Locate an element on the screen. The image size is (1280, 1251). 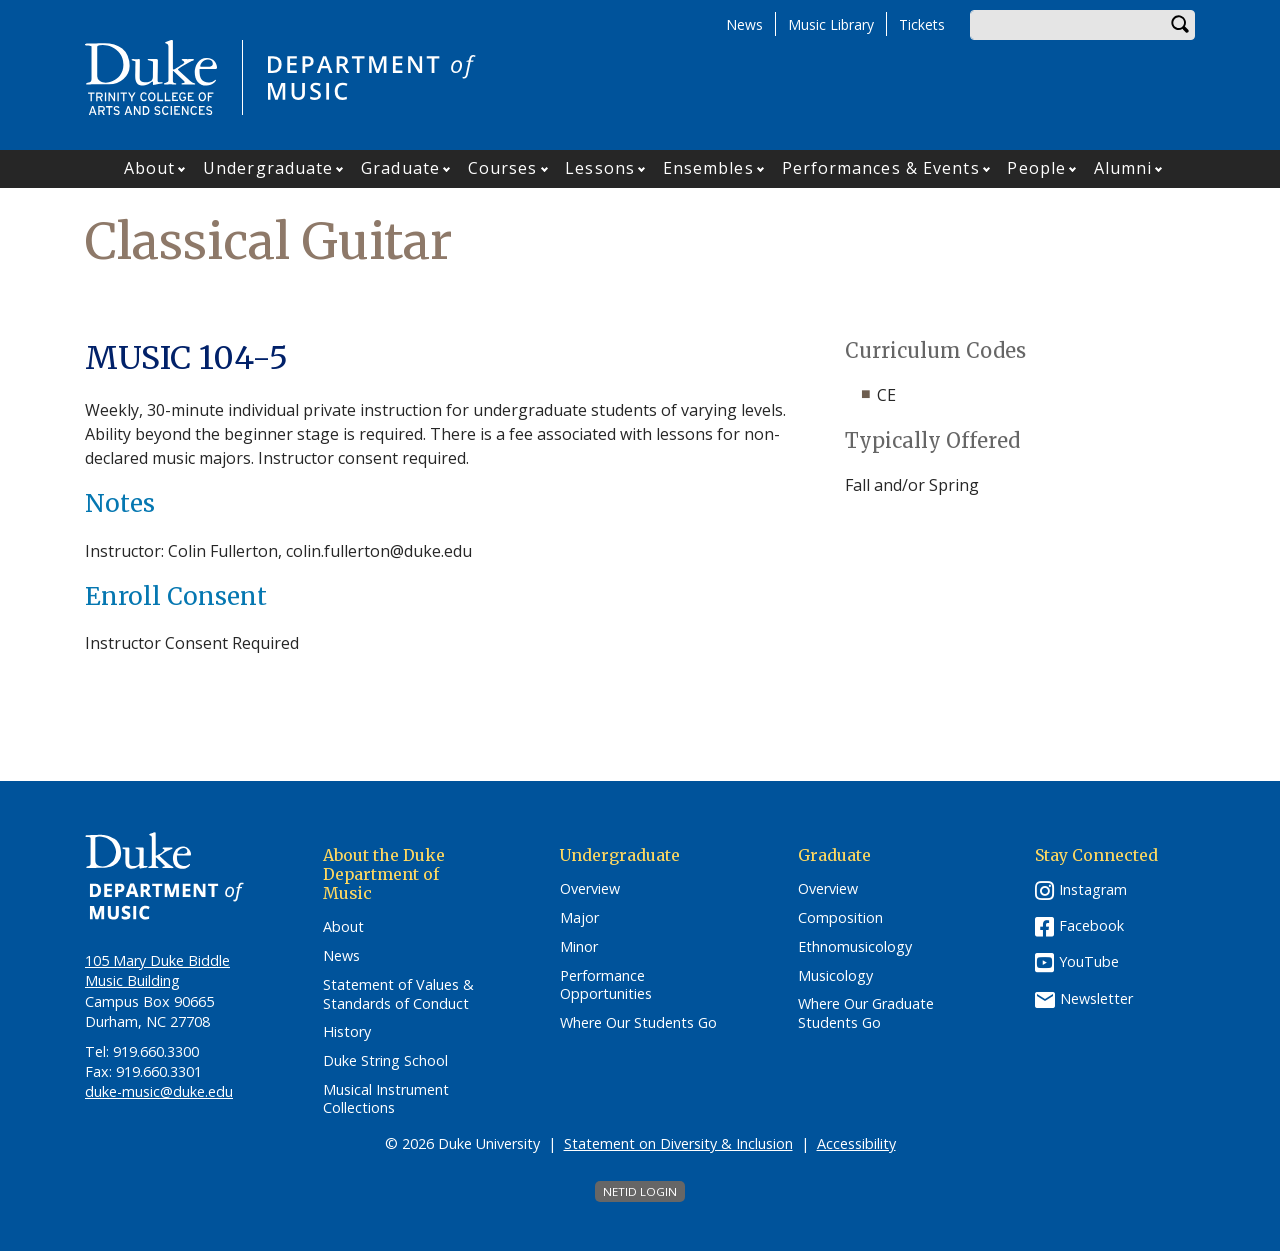
Undergraduate is located at coordinates (268, 168).